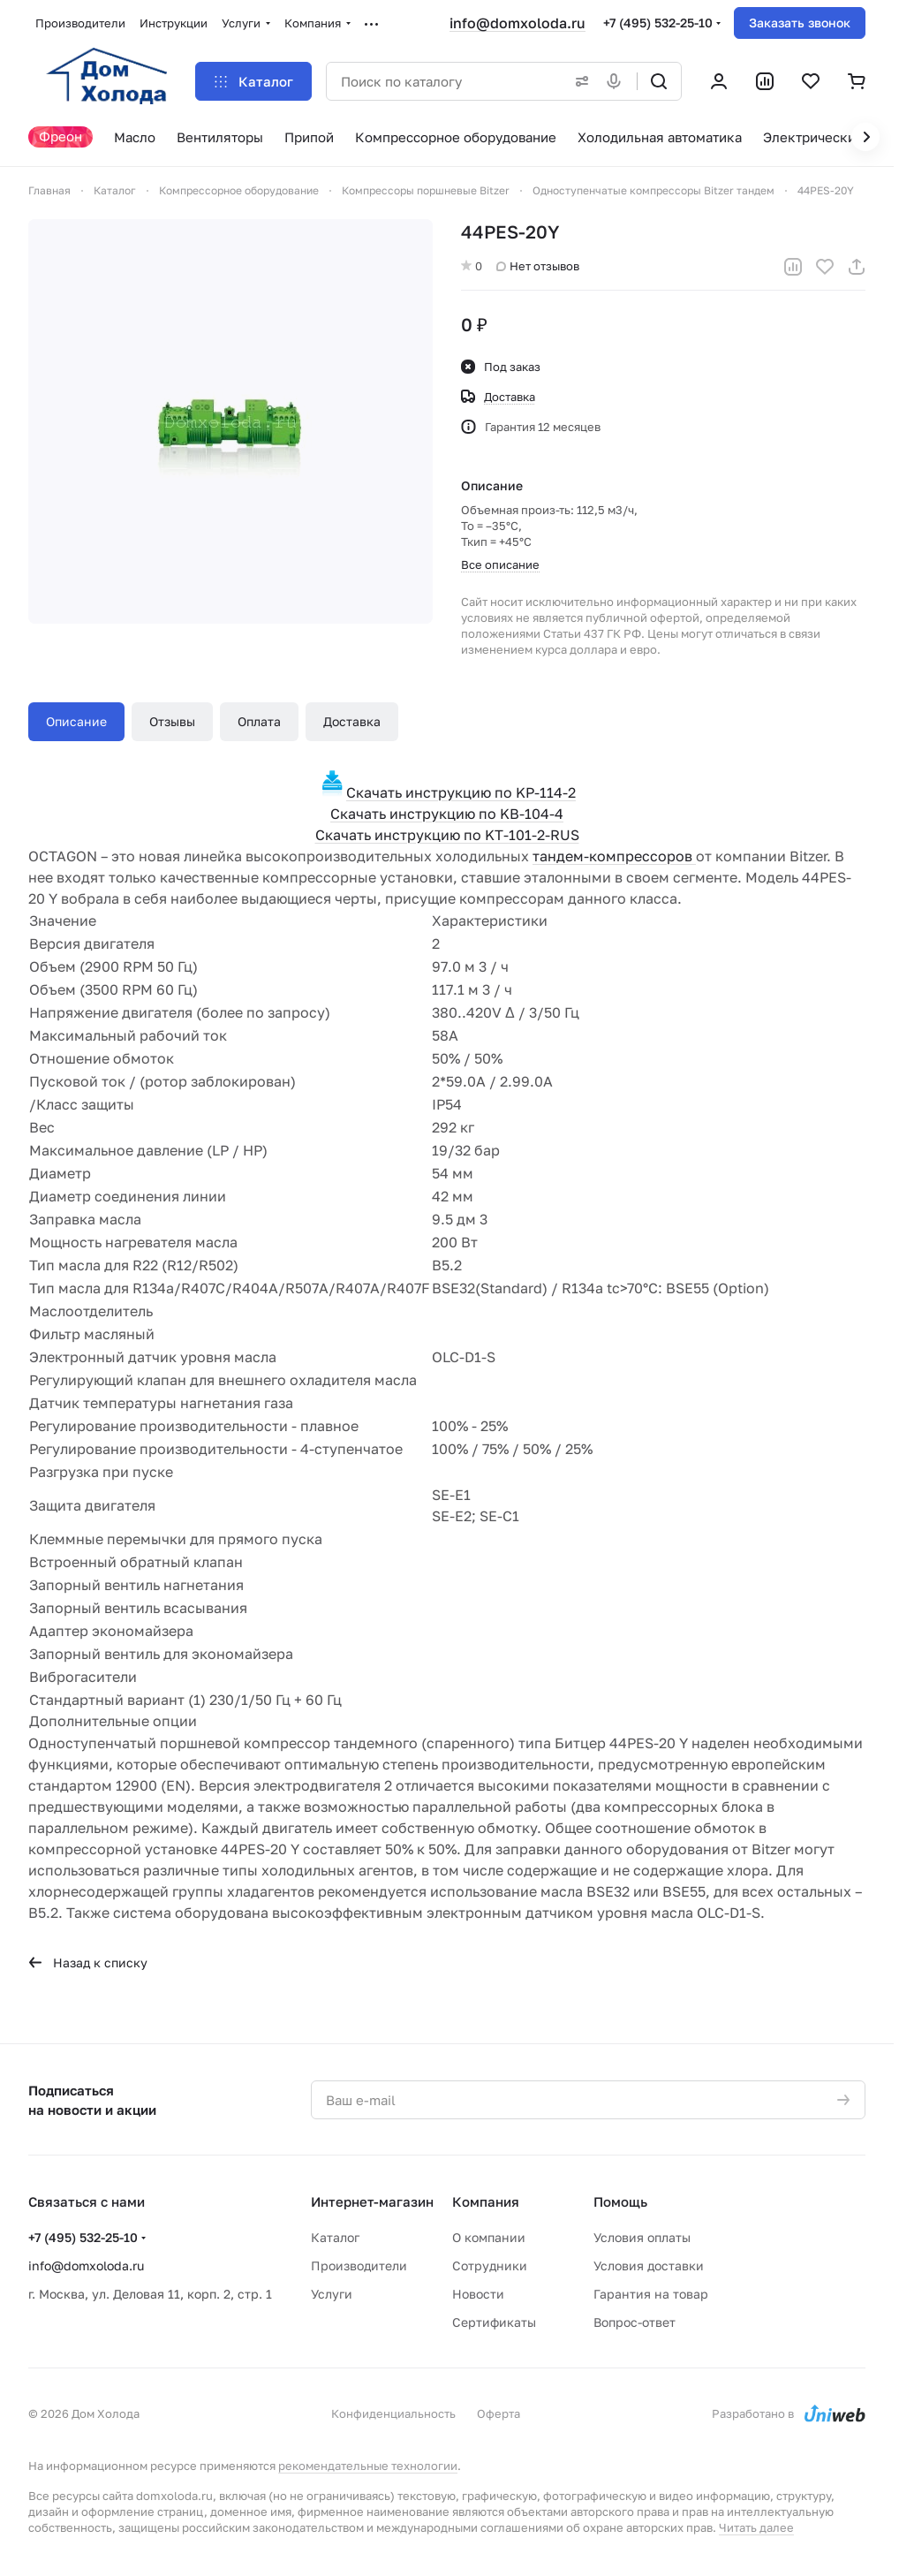 Image resolution: width=899 pixels, height=2576 pixels. I want to click on +7 (495) 532-25-10, so click(658, 22).